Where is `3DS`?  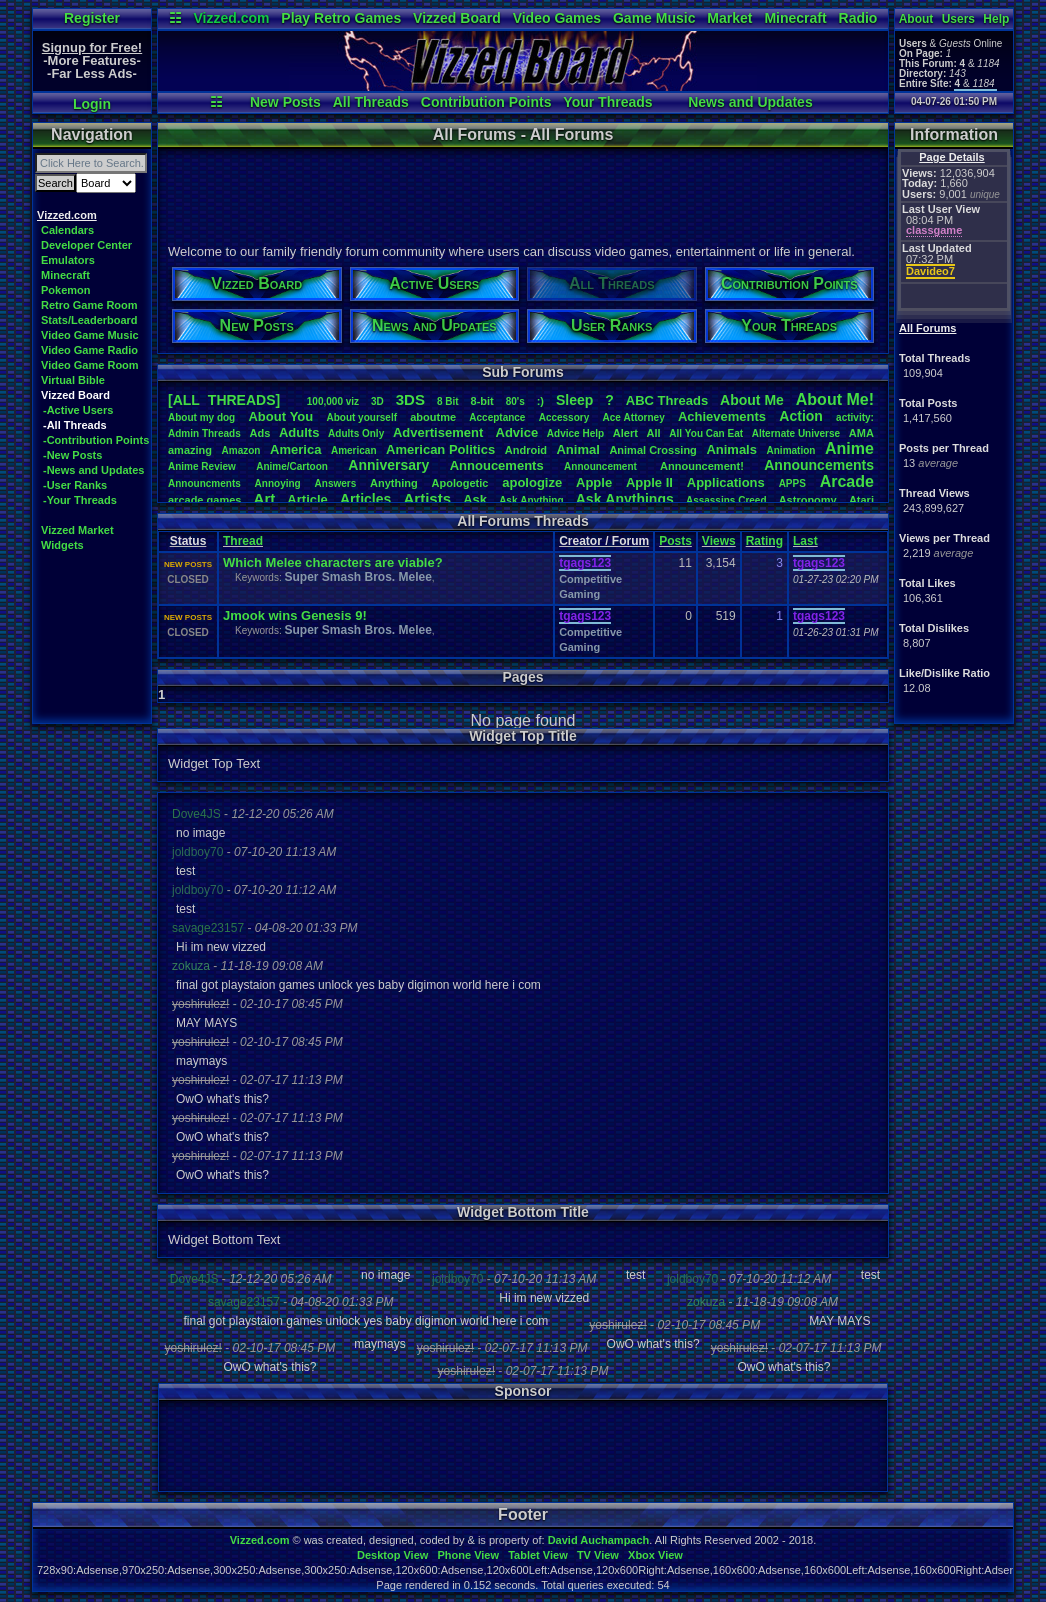
3DS is located at coordinates (410, 399).